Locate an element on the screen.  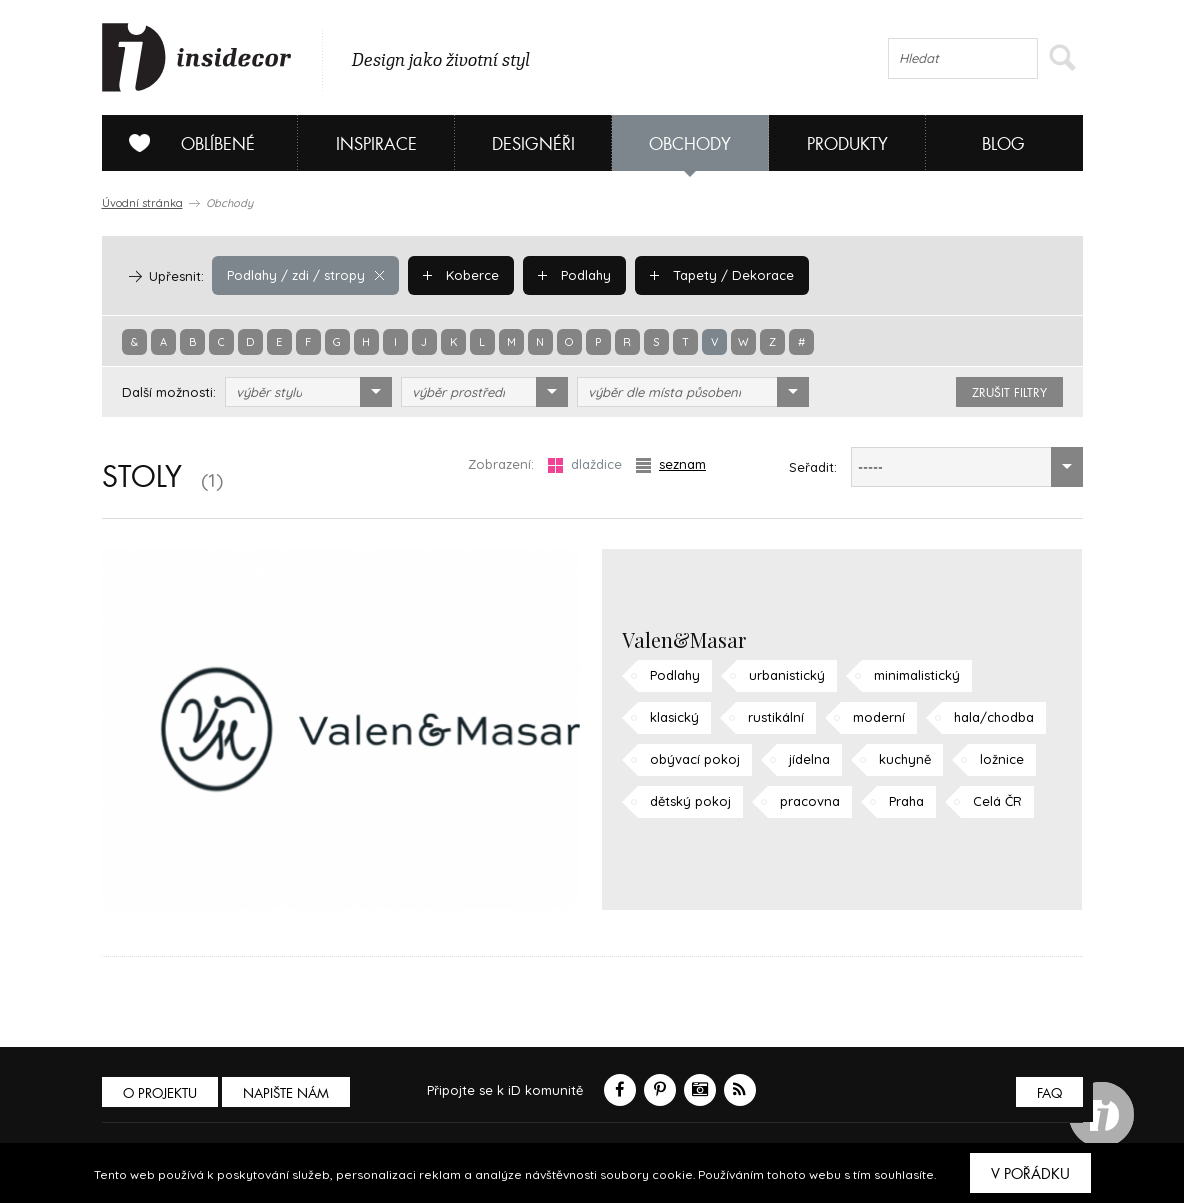
[combobox] is located at coordinates (308, 392).